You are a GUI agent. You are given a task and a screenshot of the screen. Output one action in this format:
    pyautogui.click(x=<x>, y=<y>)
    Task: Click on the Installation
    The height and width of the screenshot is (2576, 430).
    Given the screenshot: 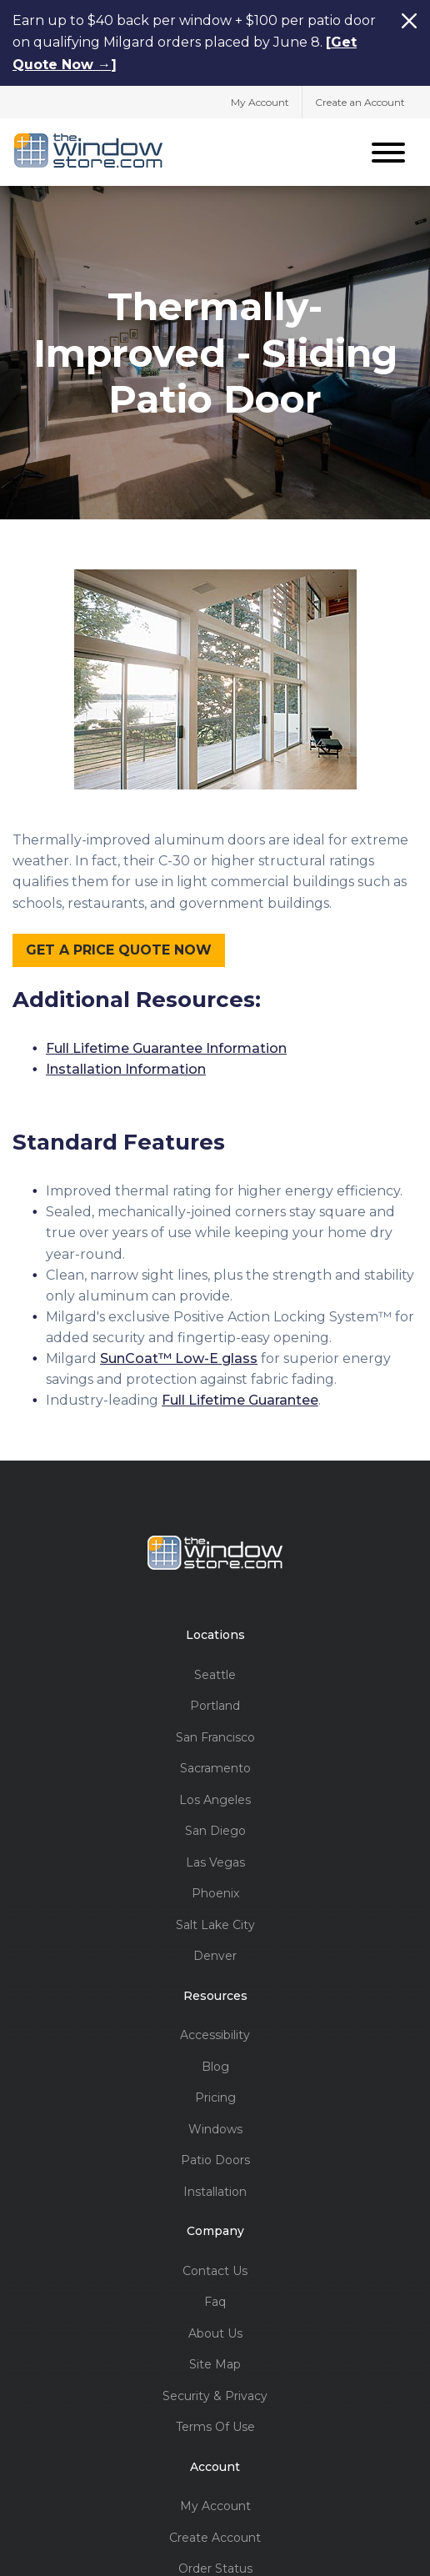 What is the action you would take?
    pyautogui.click(x=215, y=2190)
    